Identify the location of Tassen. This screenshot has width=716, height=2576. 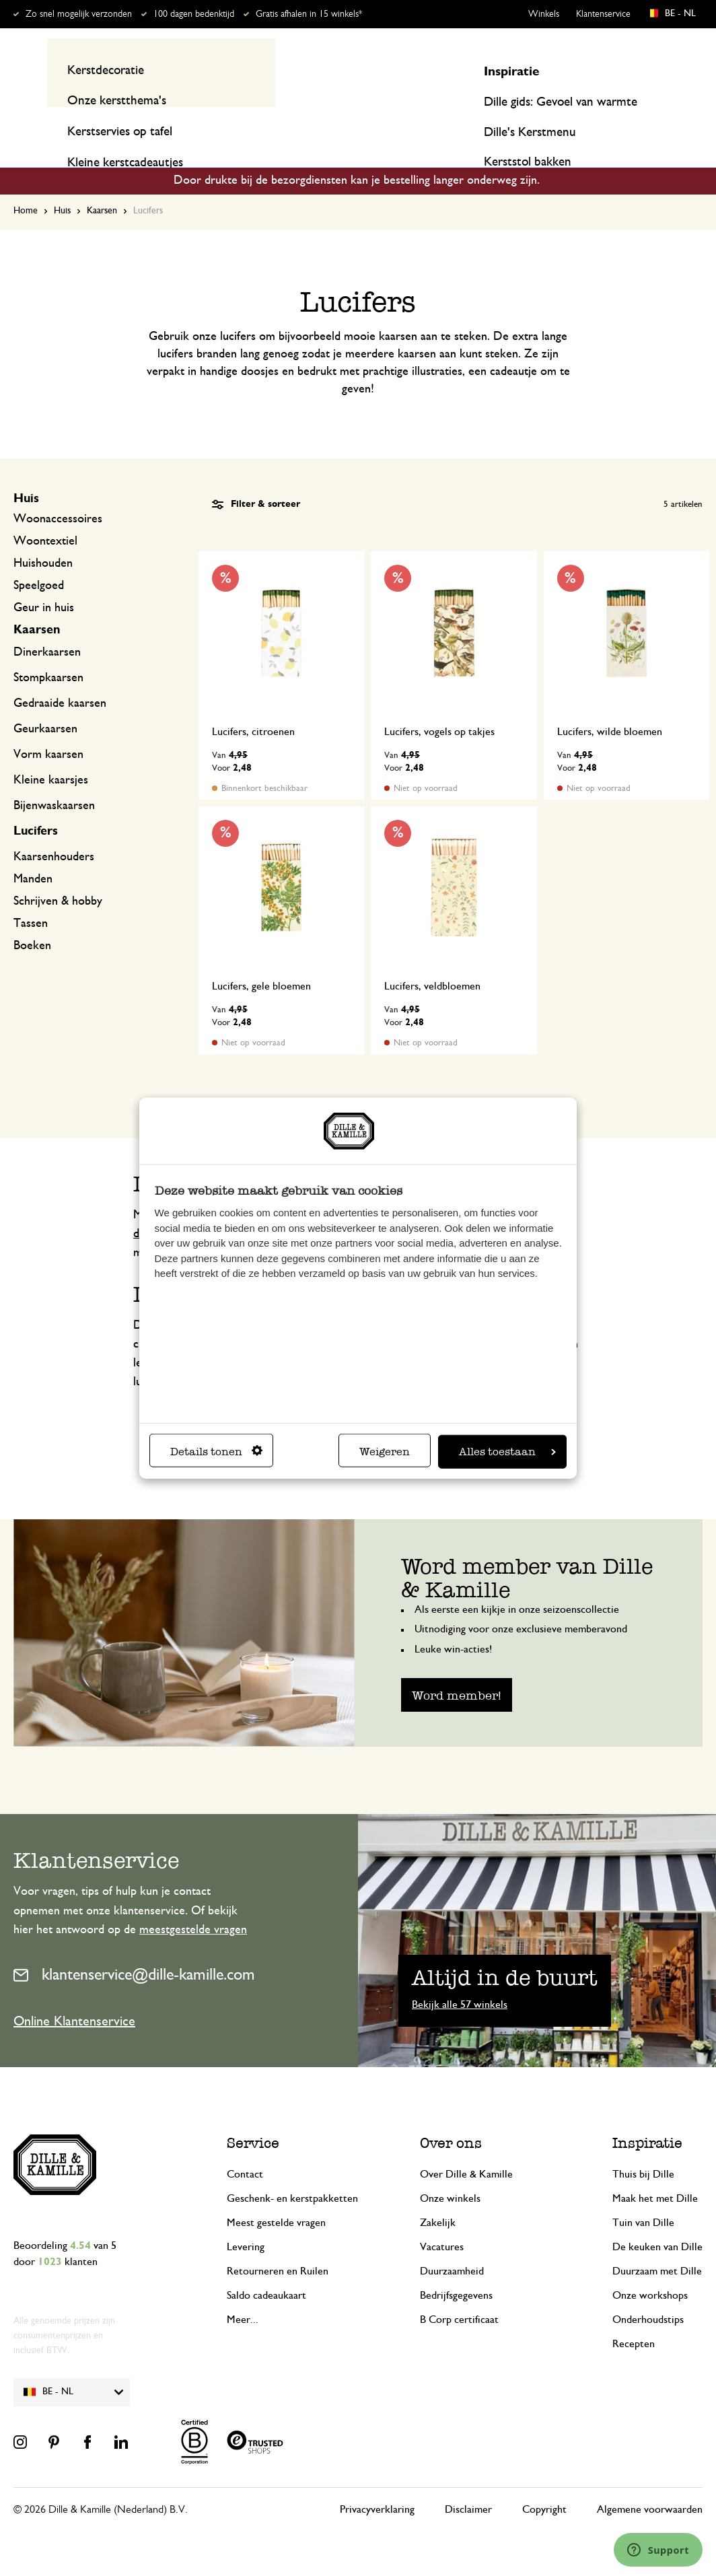
(30, 898).